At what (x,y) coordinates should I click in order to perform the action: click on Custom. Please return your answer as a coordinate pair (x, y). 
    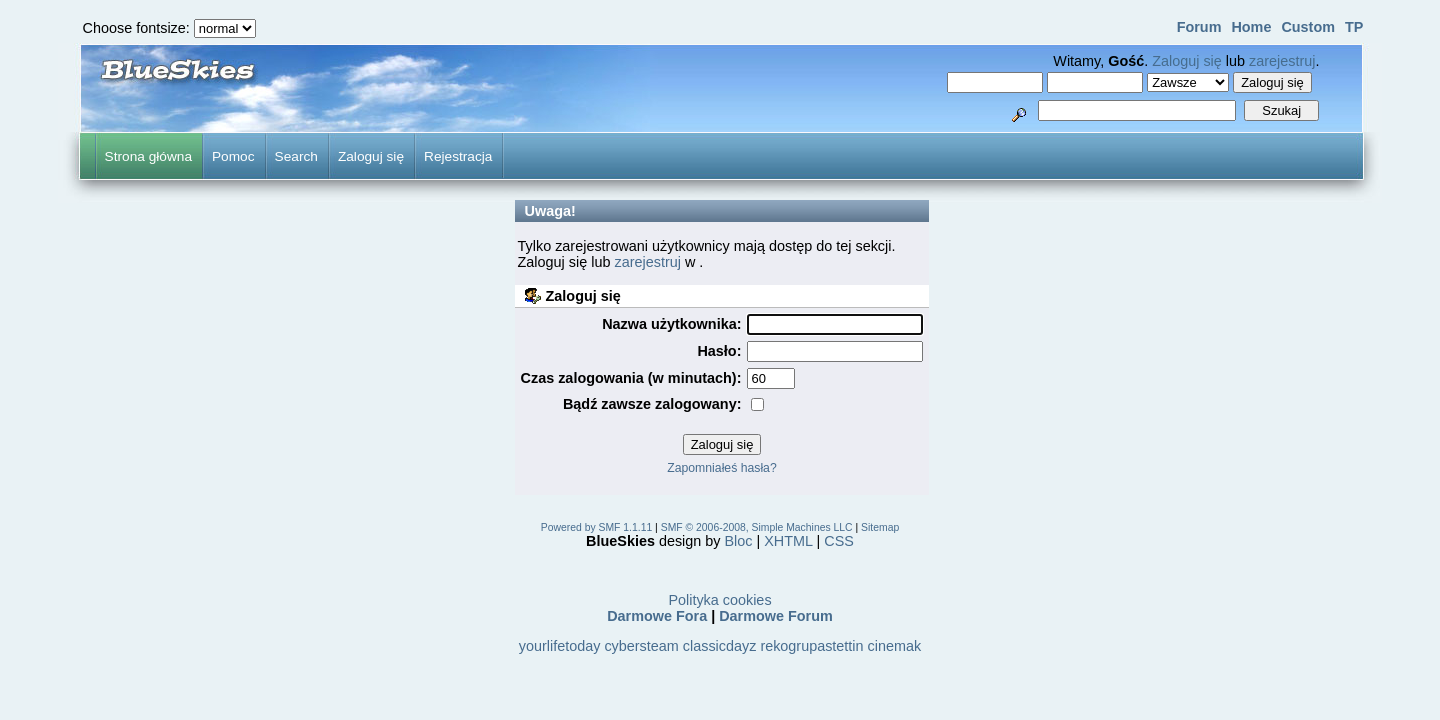
    Looking at the image, I should click on (1308, 27).